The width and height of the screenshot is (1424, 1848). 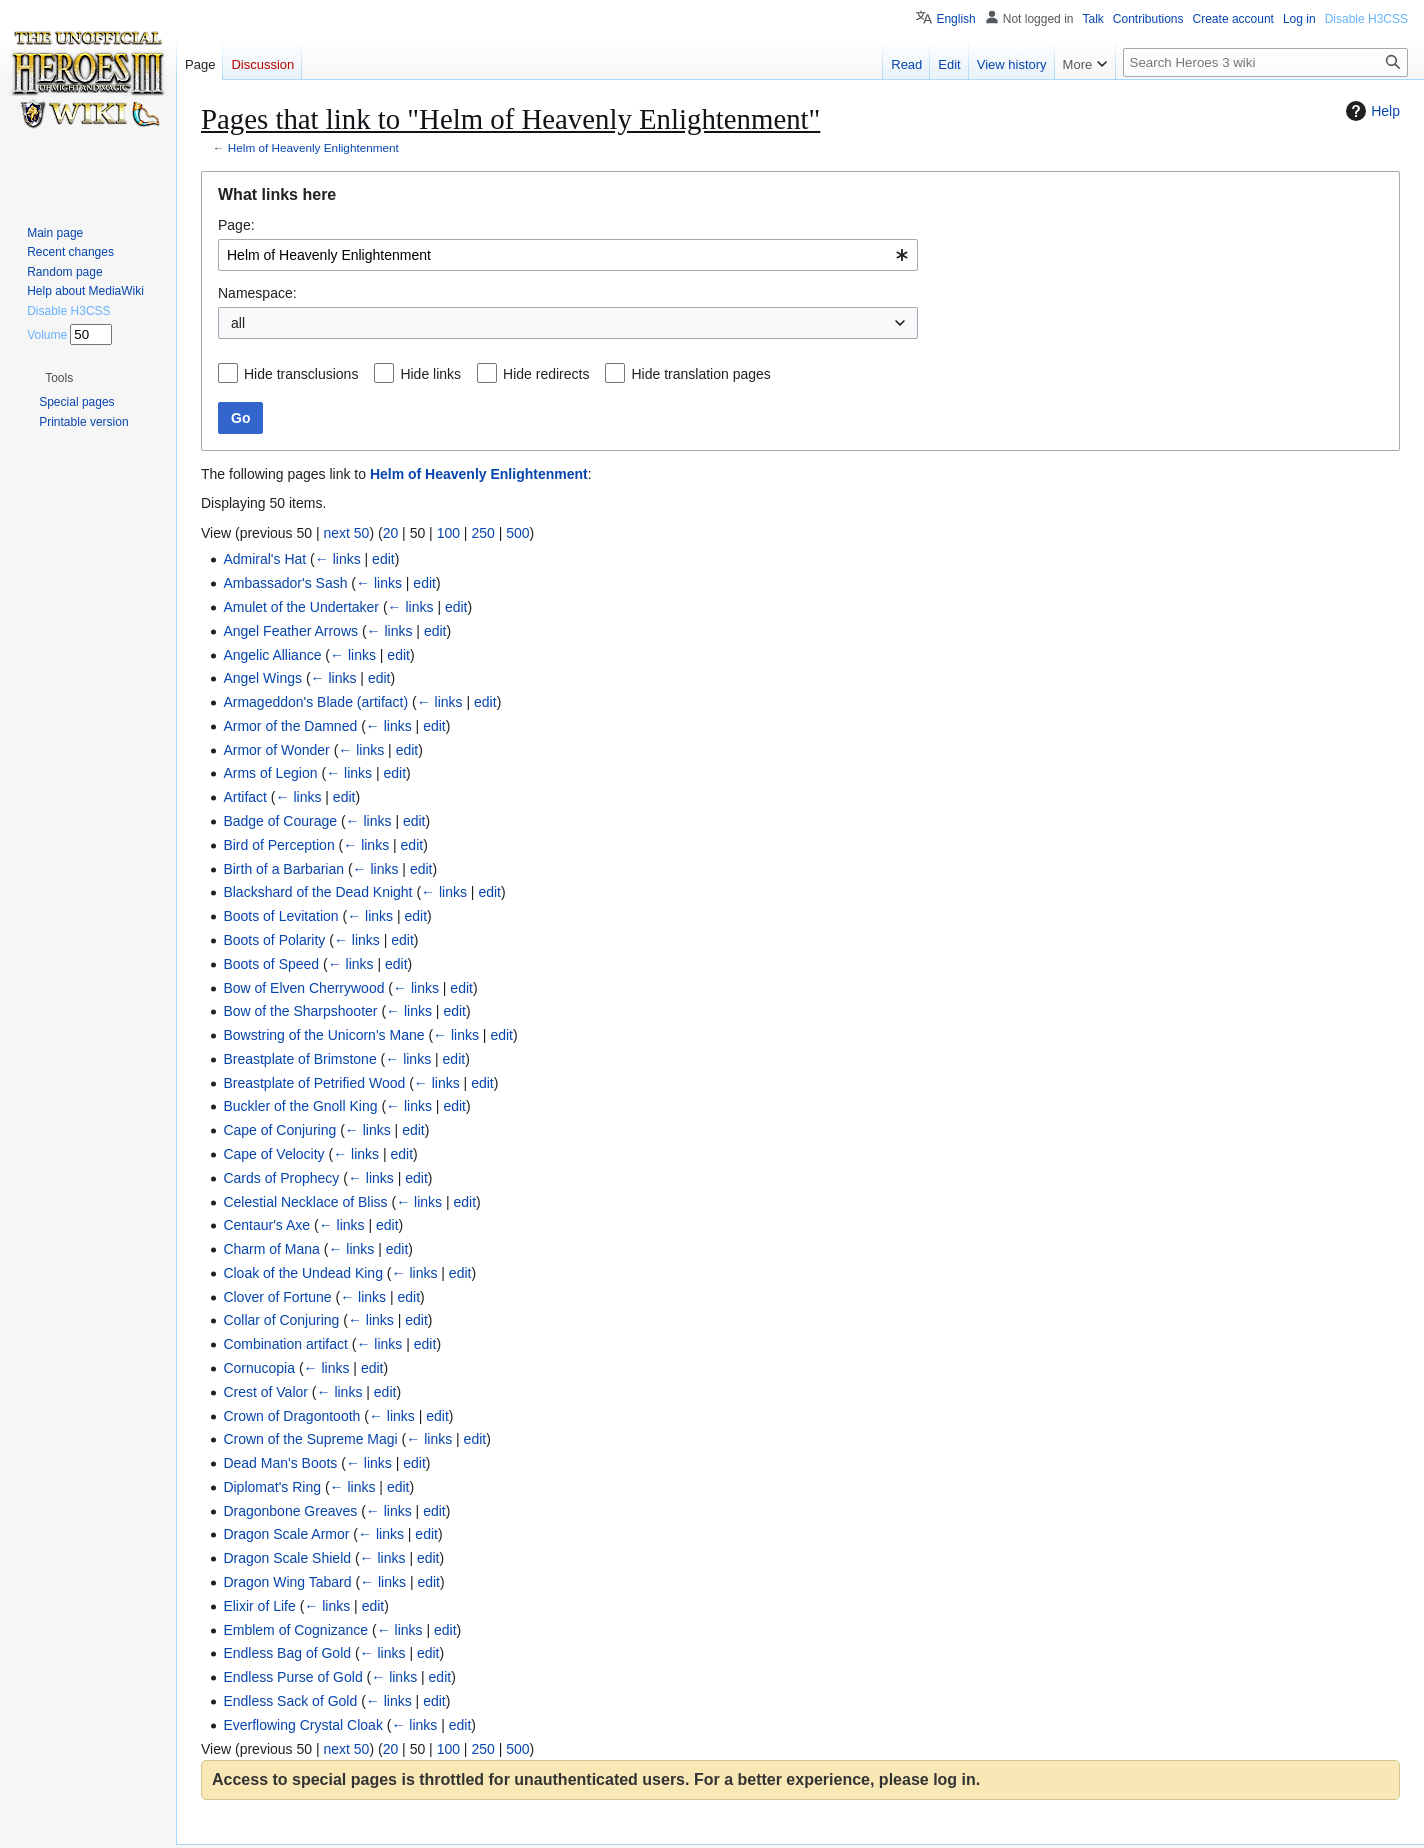 What do you see at coordinates (272, 655) in the screenshot?
I see `Angelic Alliance` at bounding box center [272, 655].